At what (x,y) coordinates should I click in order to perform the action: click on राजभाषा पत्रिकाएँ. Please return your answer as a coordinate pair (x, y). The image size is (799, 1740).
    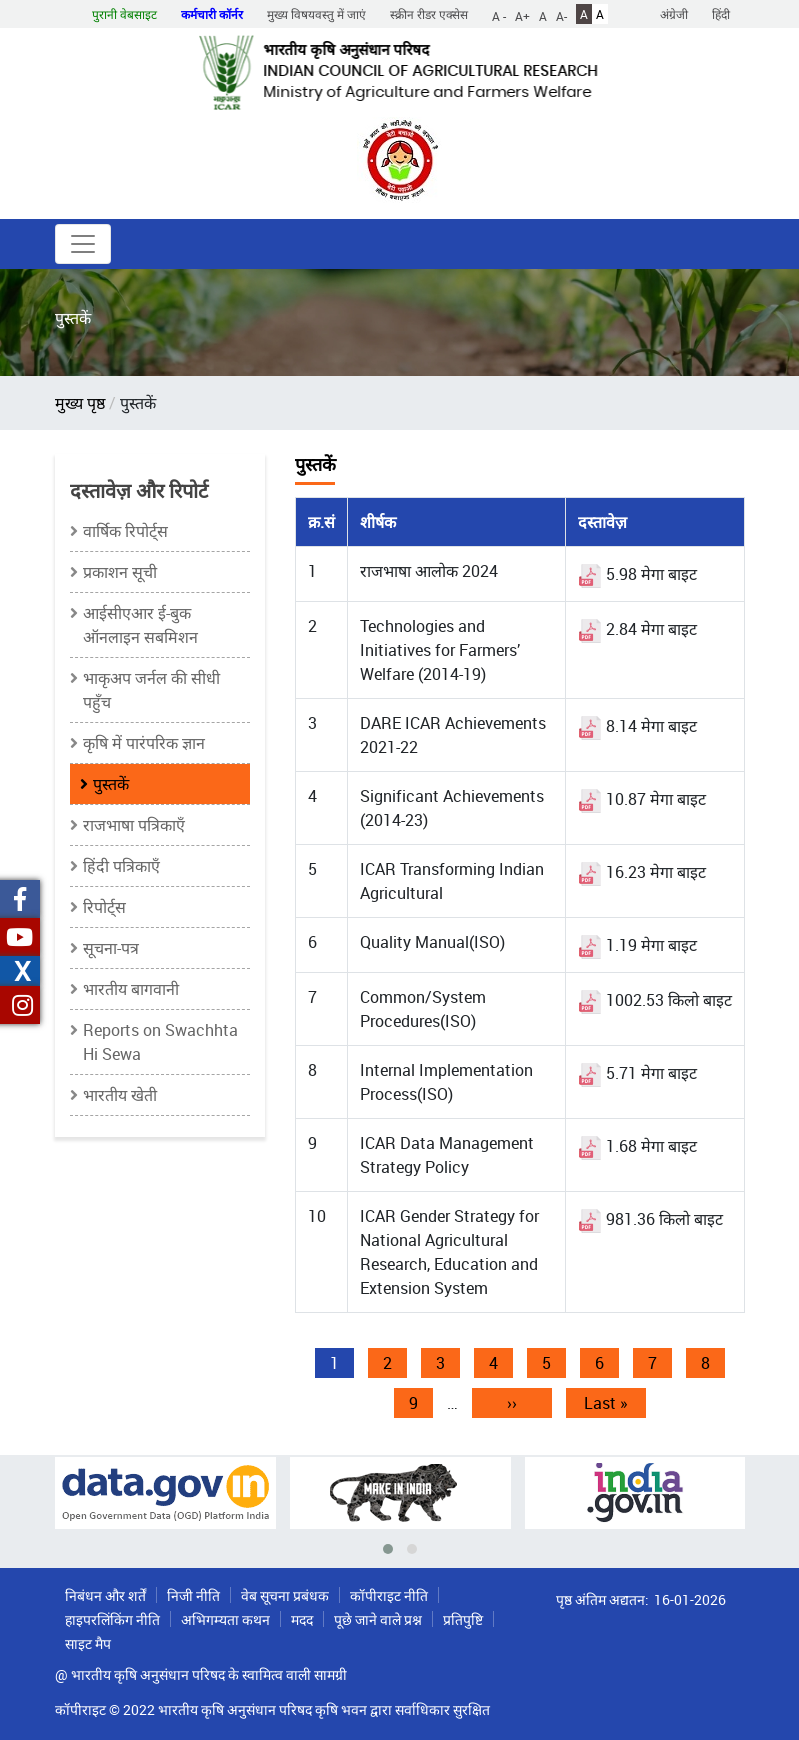
    Looking at the image, I should click on (134, 825).